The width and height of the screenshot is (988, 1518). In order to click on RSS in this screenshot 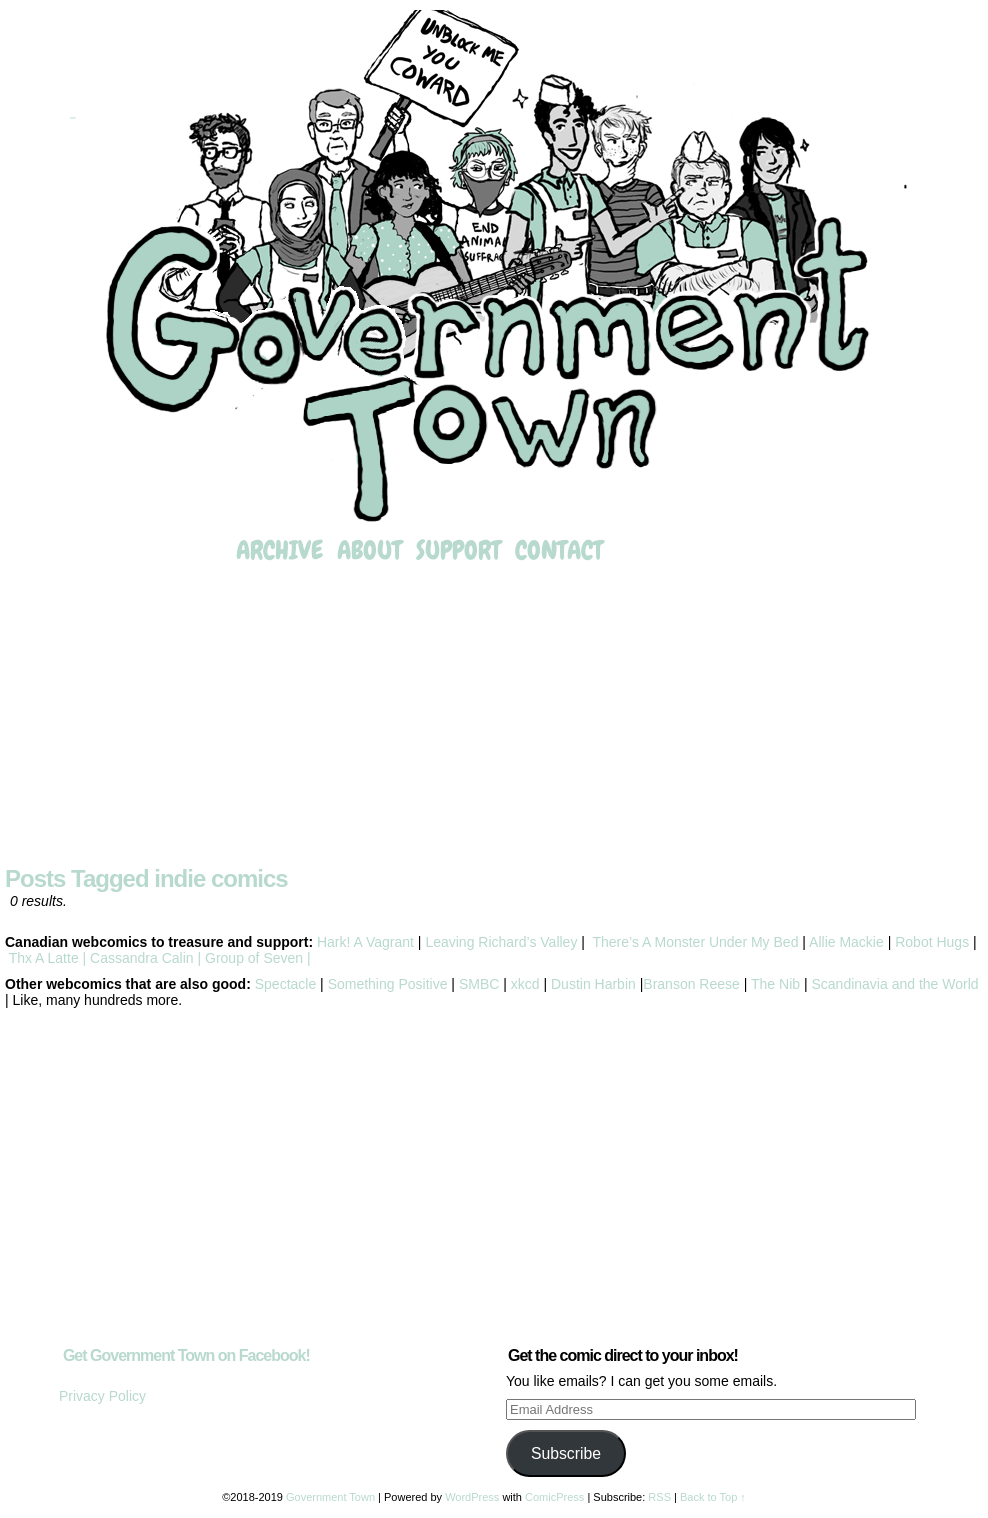, I will do `click(659, 1497)`.